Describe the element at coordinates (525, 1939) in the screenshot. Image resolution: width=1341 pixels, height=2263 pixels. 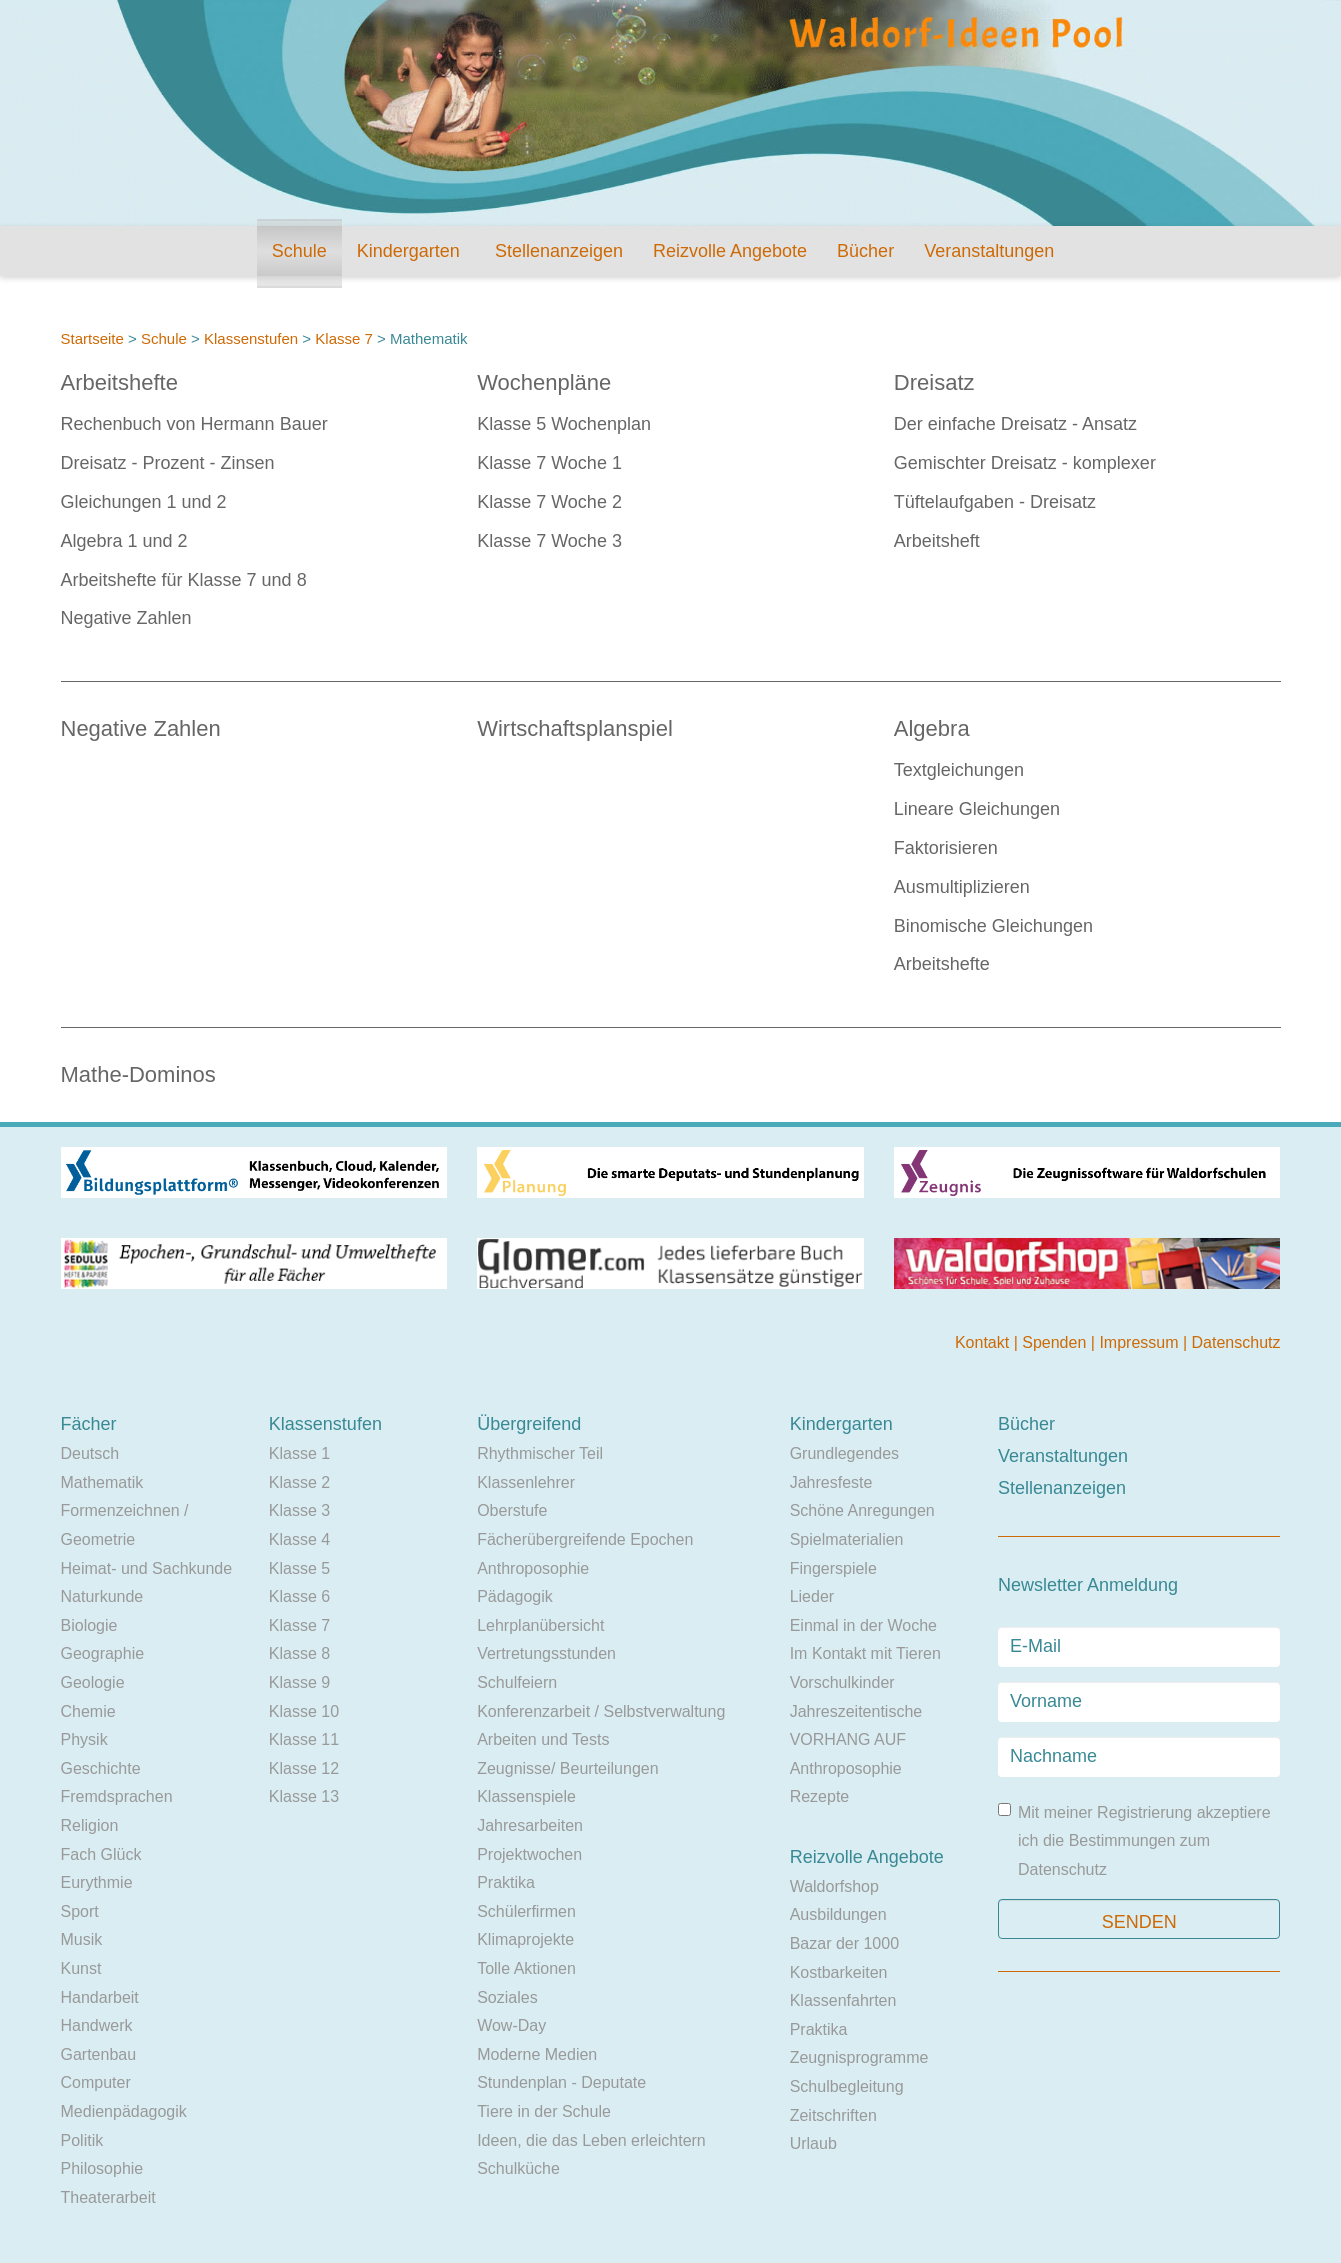
I see `Klimaprojekte` at that location.